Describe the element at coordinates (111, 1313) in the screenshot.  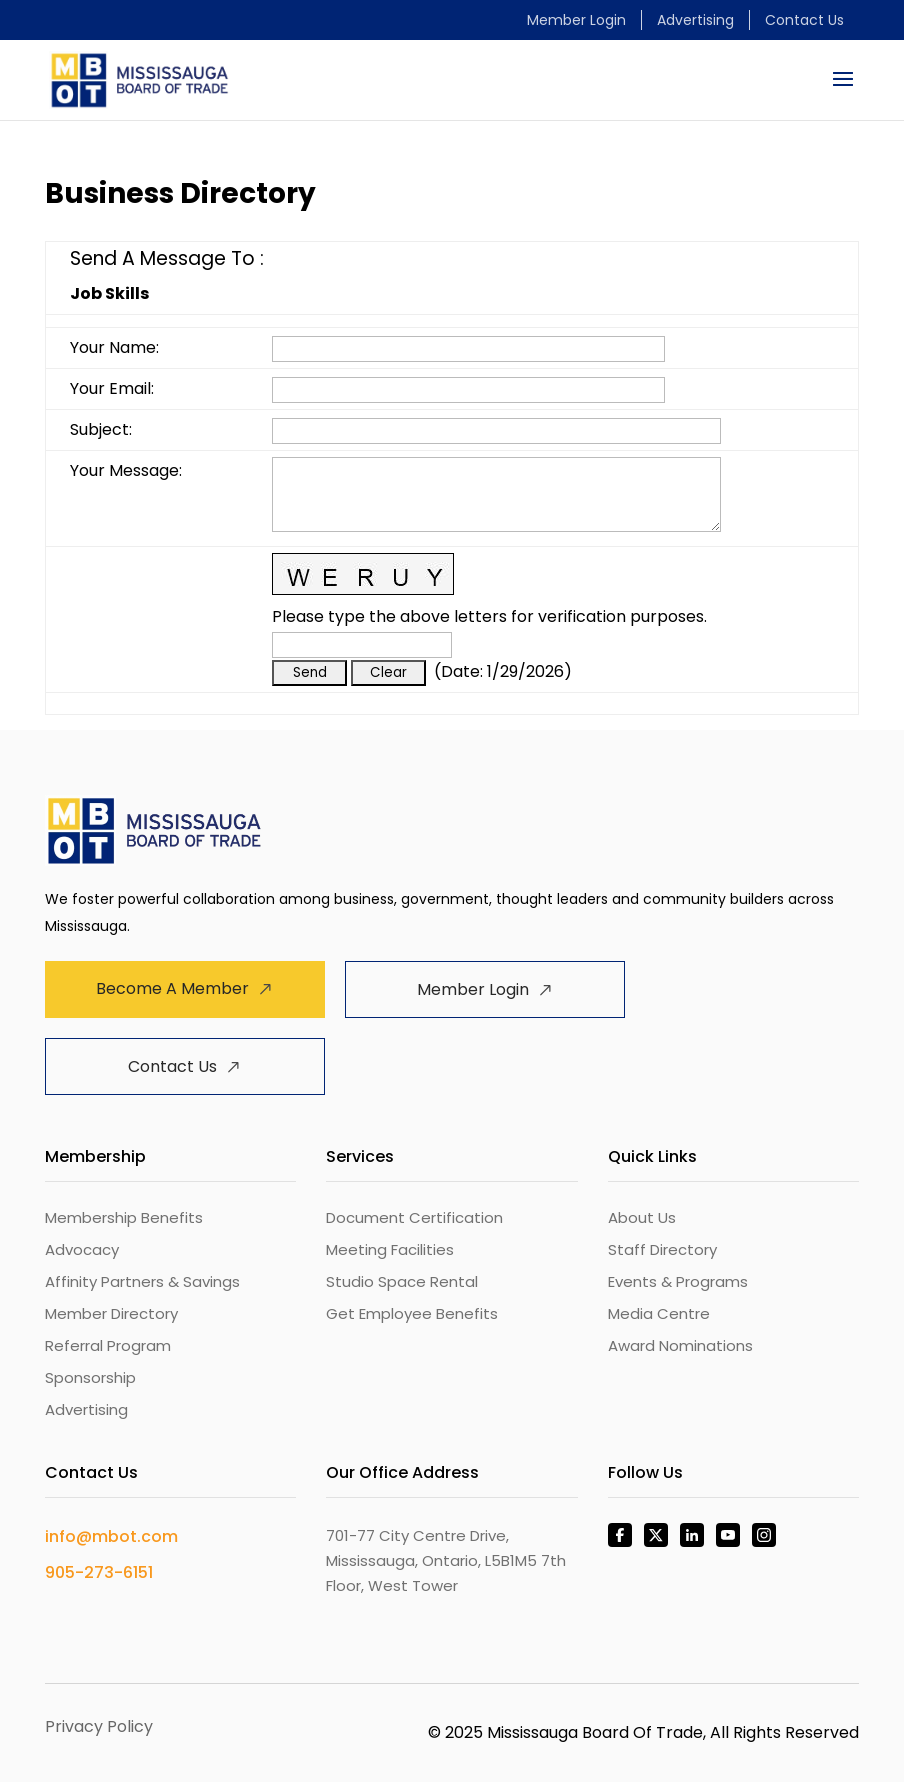
I see `Member Directory` at that location.